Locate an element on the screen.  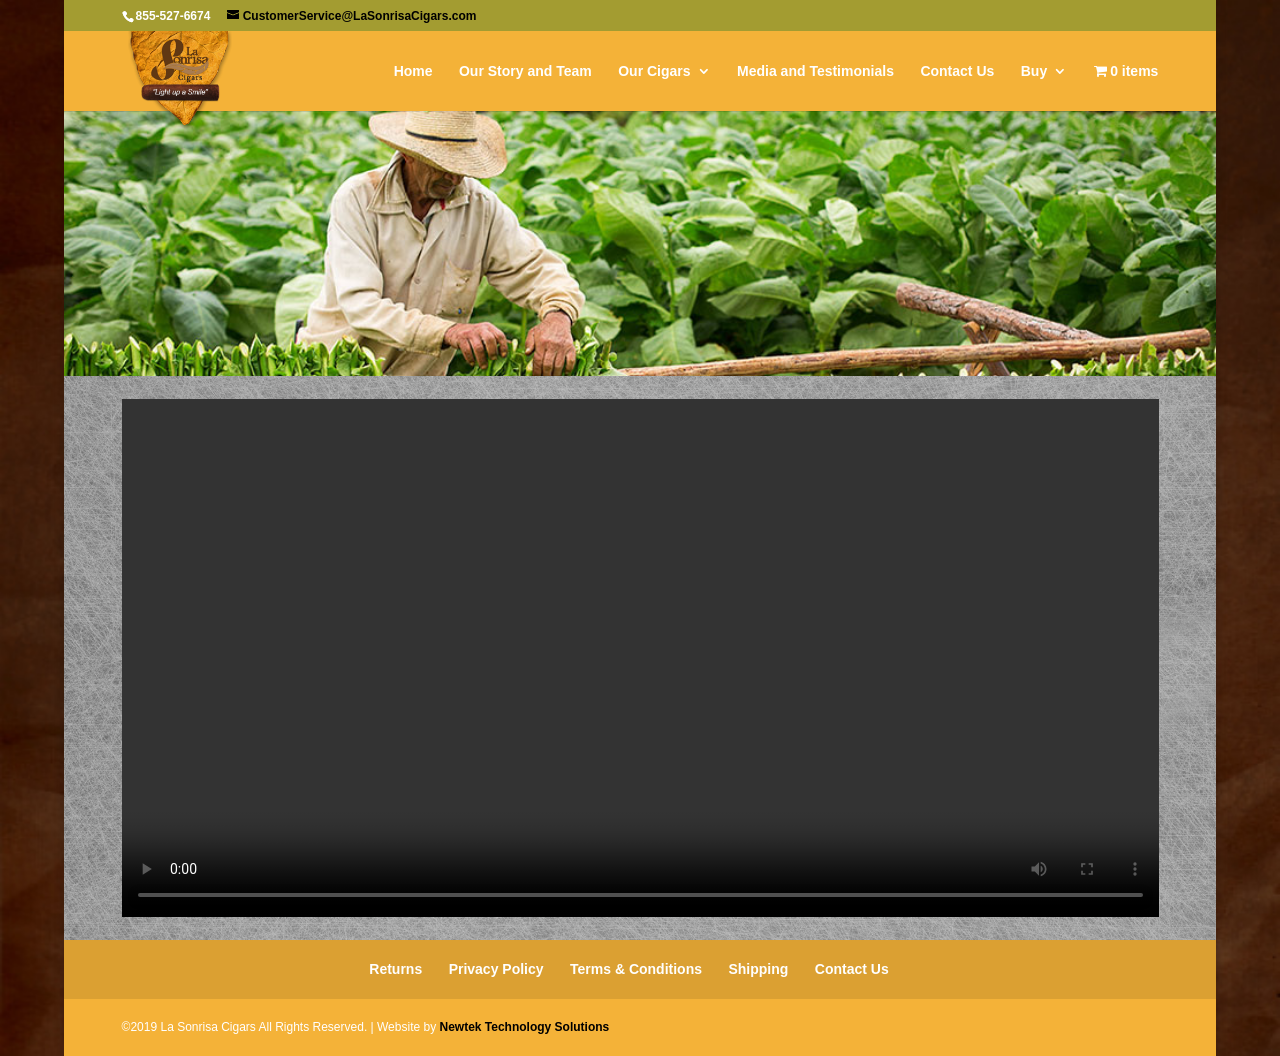
Contact Us is located at coordinates (957, 71).